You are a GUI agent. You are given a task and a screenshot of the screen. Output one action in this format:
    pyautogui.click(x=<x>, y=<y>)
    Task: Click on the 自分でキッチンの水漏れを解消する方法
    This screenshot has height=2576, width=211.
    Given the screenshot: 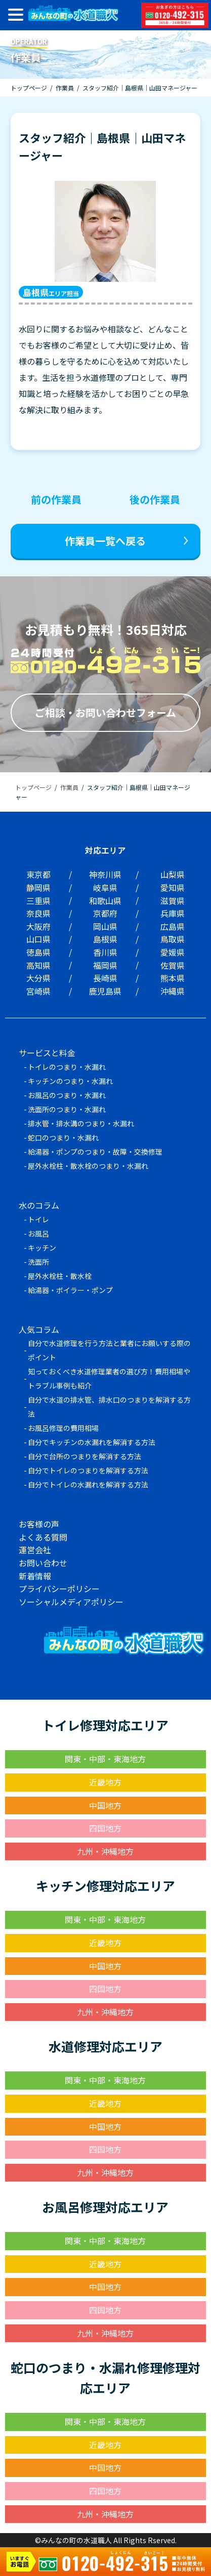 What is the action you would take?
    pyautogui.click(x=91, y=1442)
    